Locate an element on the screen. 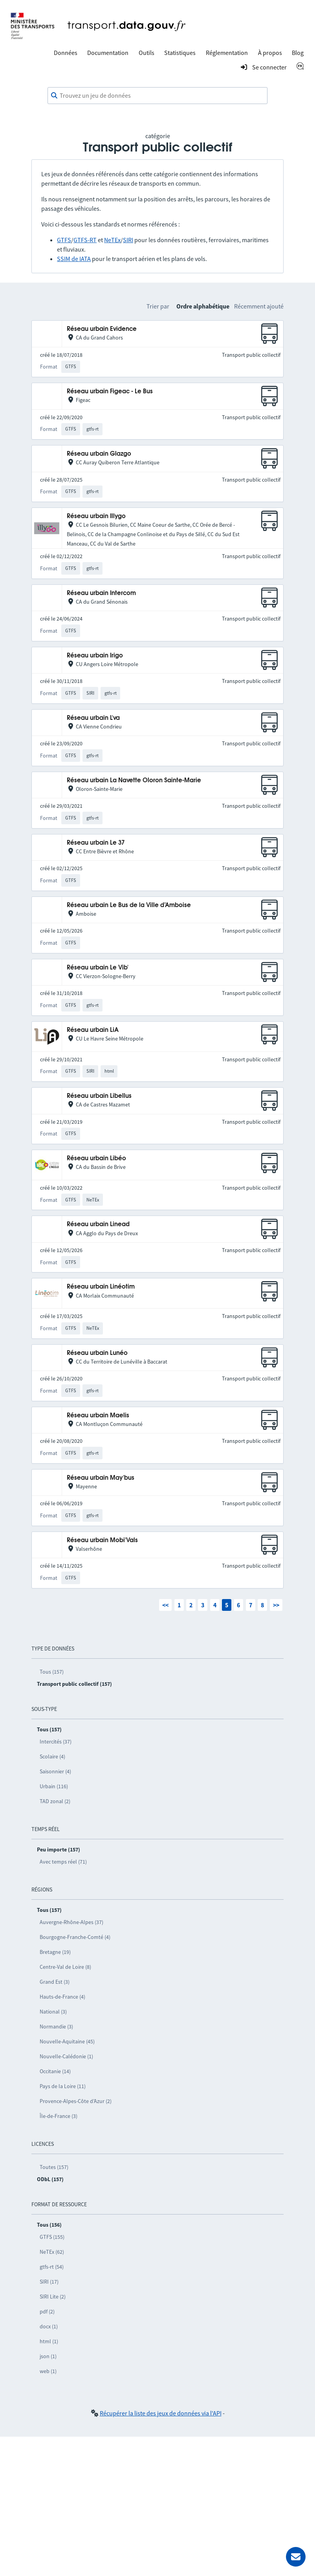 This screenshot has width=315, height=2576. Réseau urbain Maelis is located at coordinates (98, 1416).